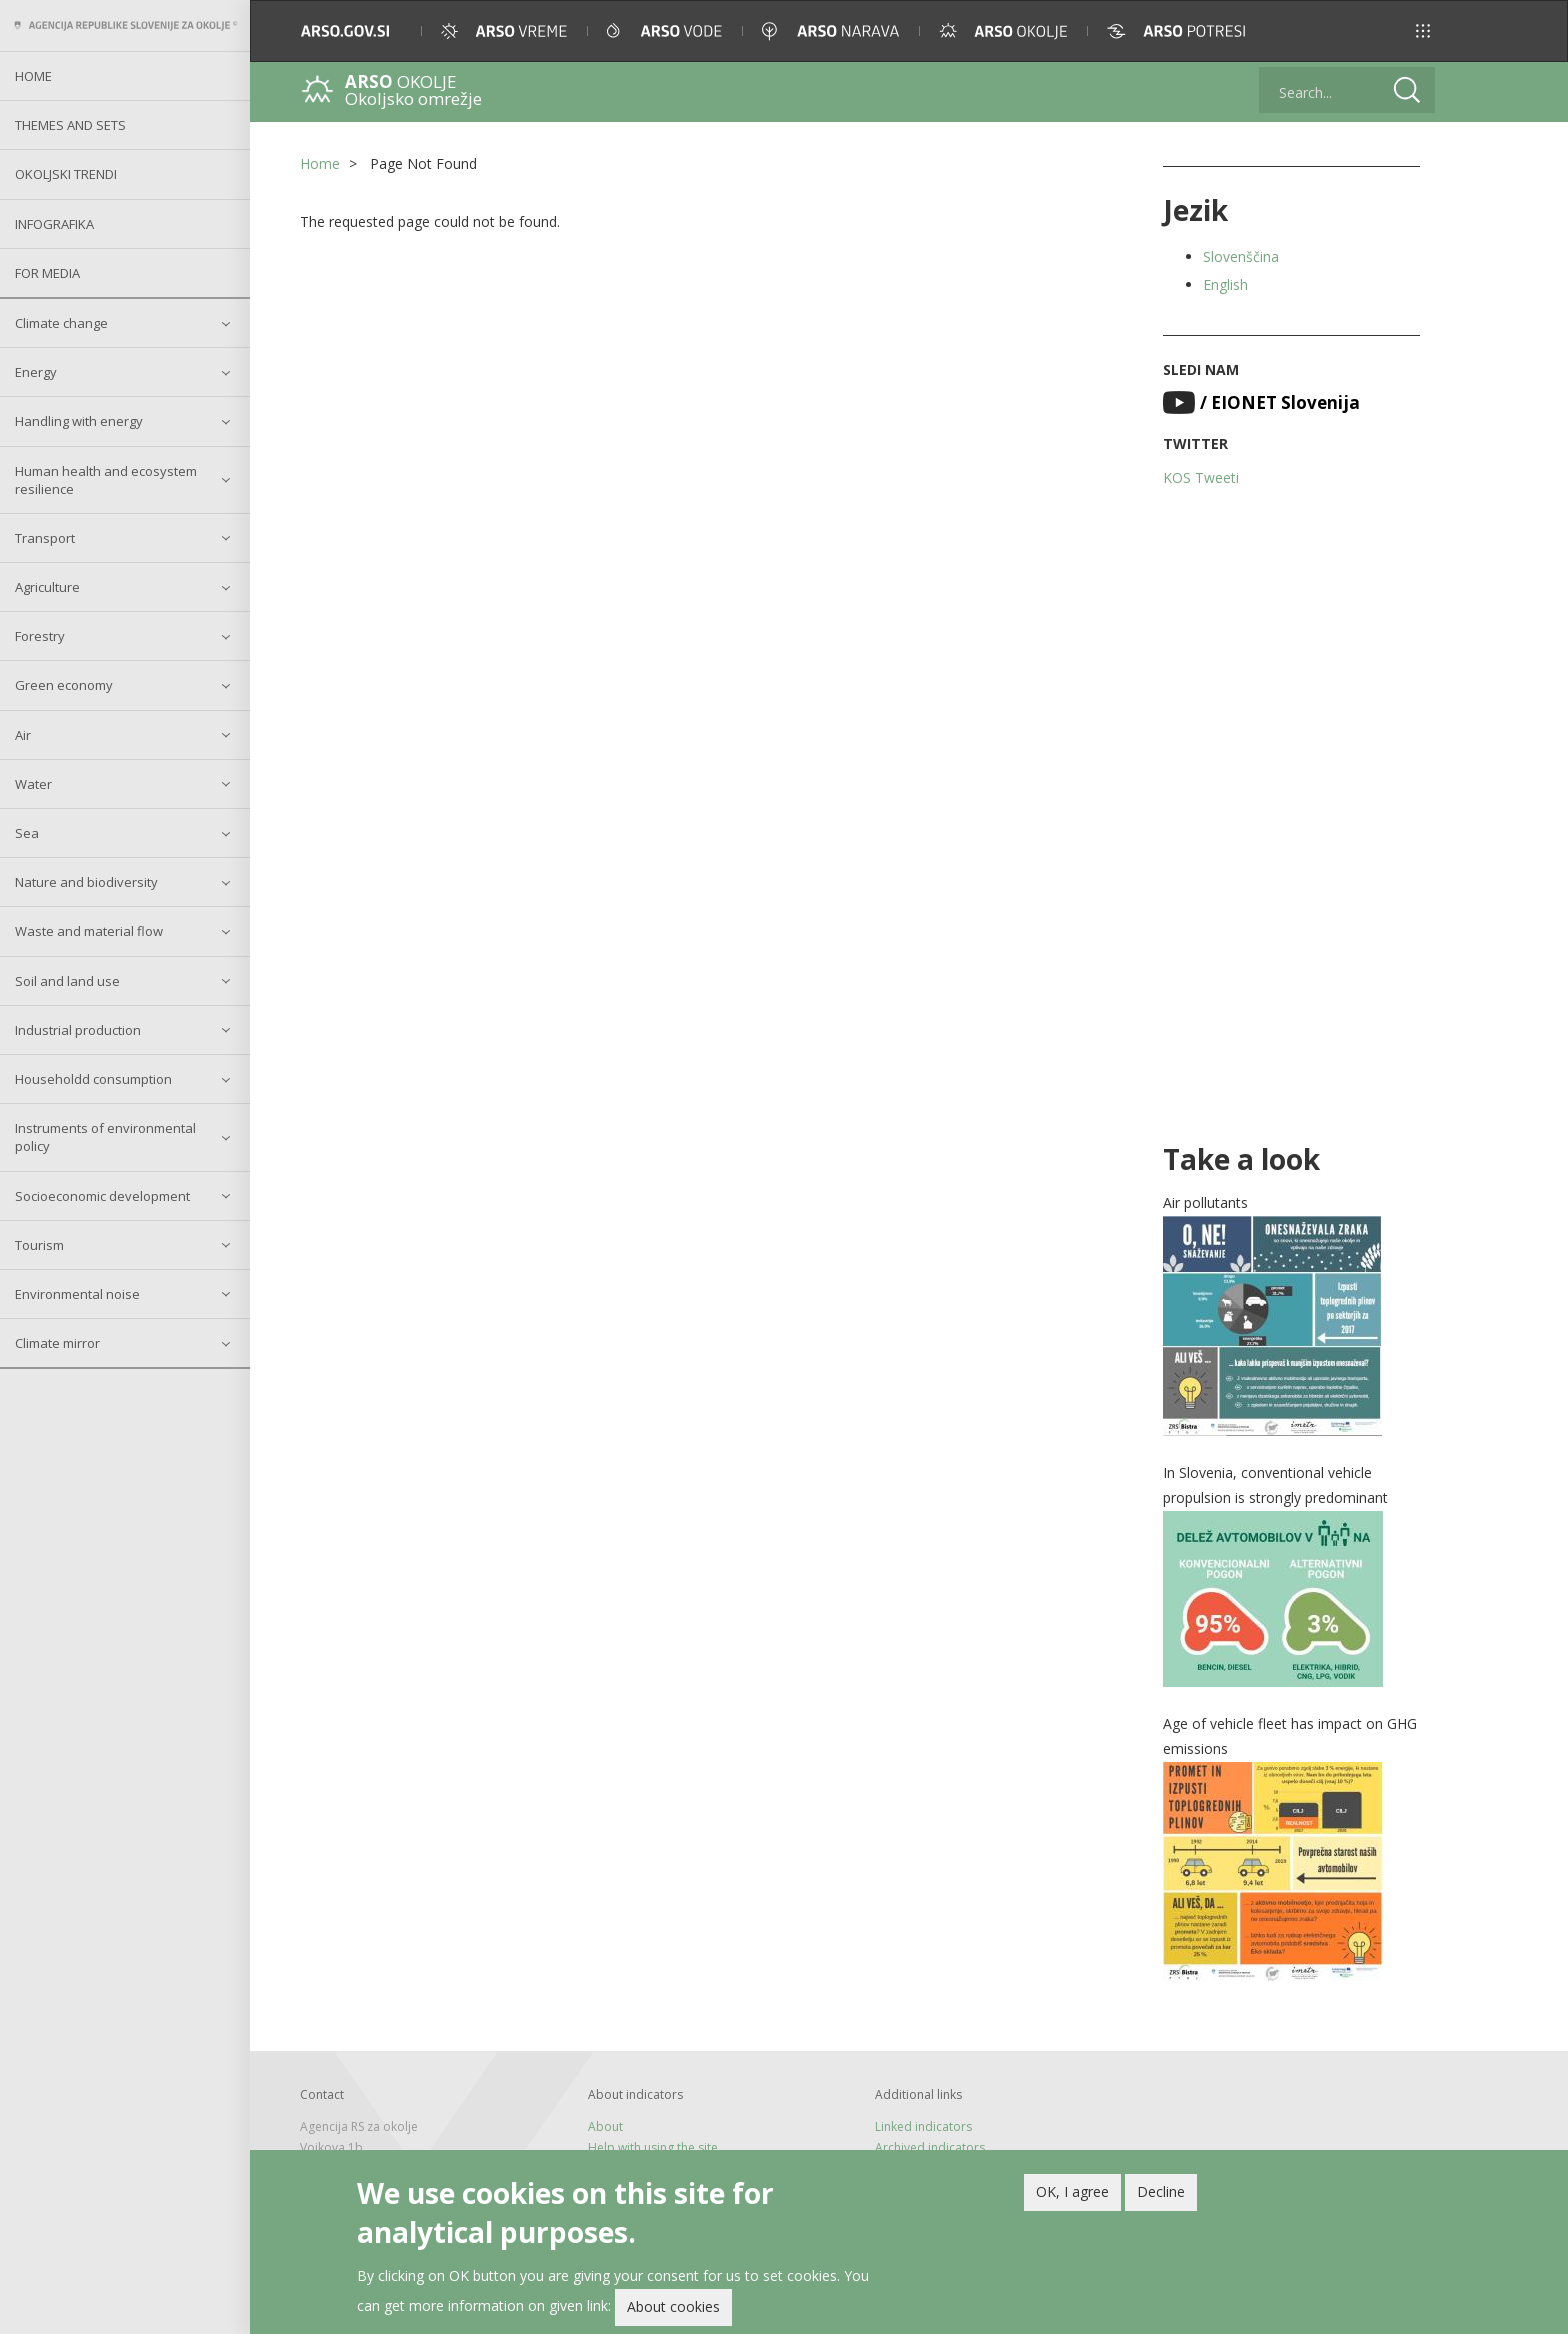 This screenshot has width=1568, height=2334. I want to click on Home, so click(33, 76).